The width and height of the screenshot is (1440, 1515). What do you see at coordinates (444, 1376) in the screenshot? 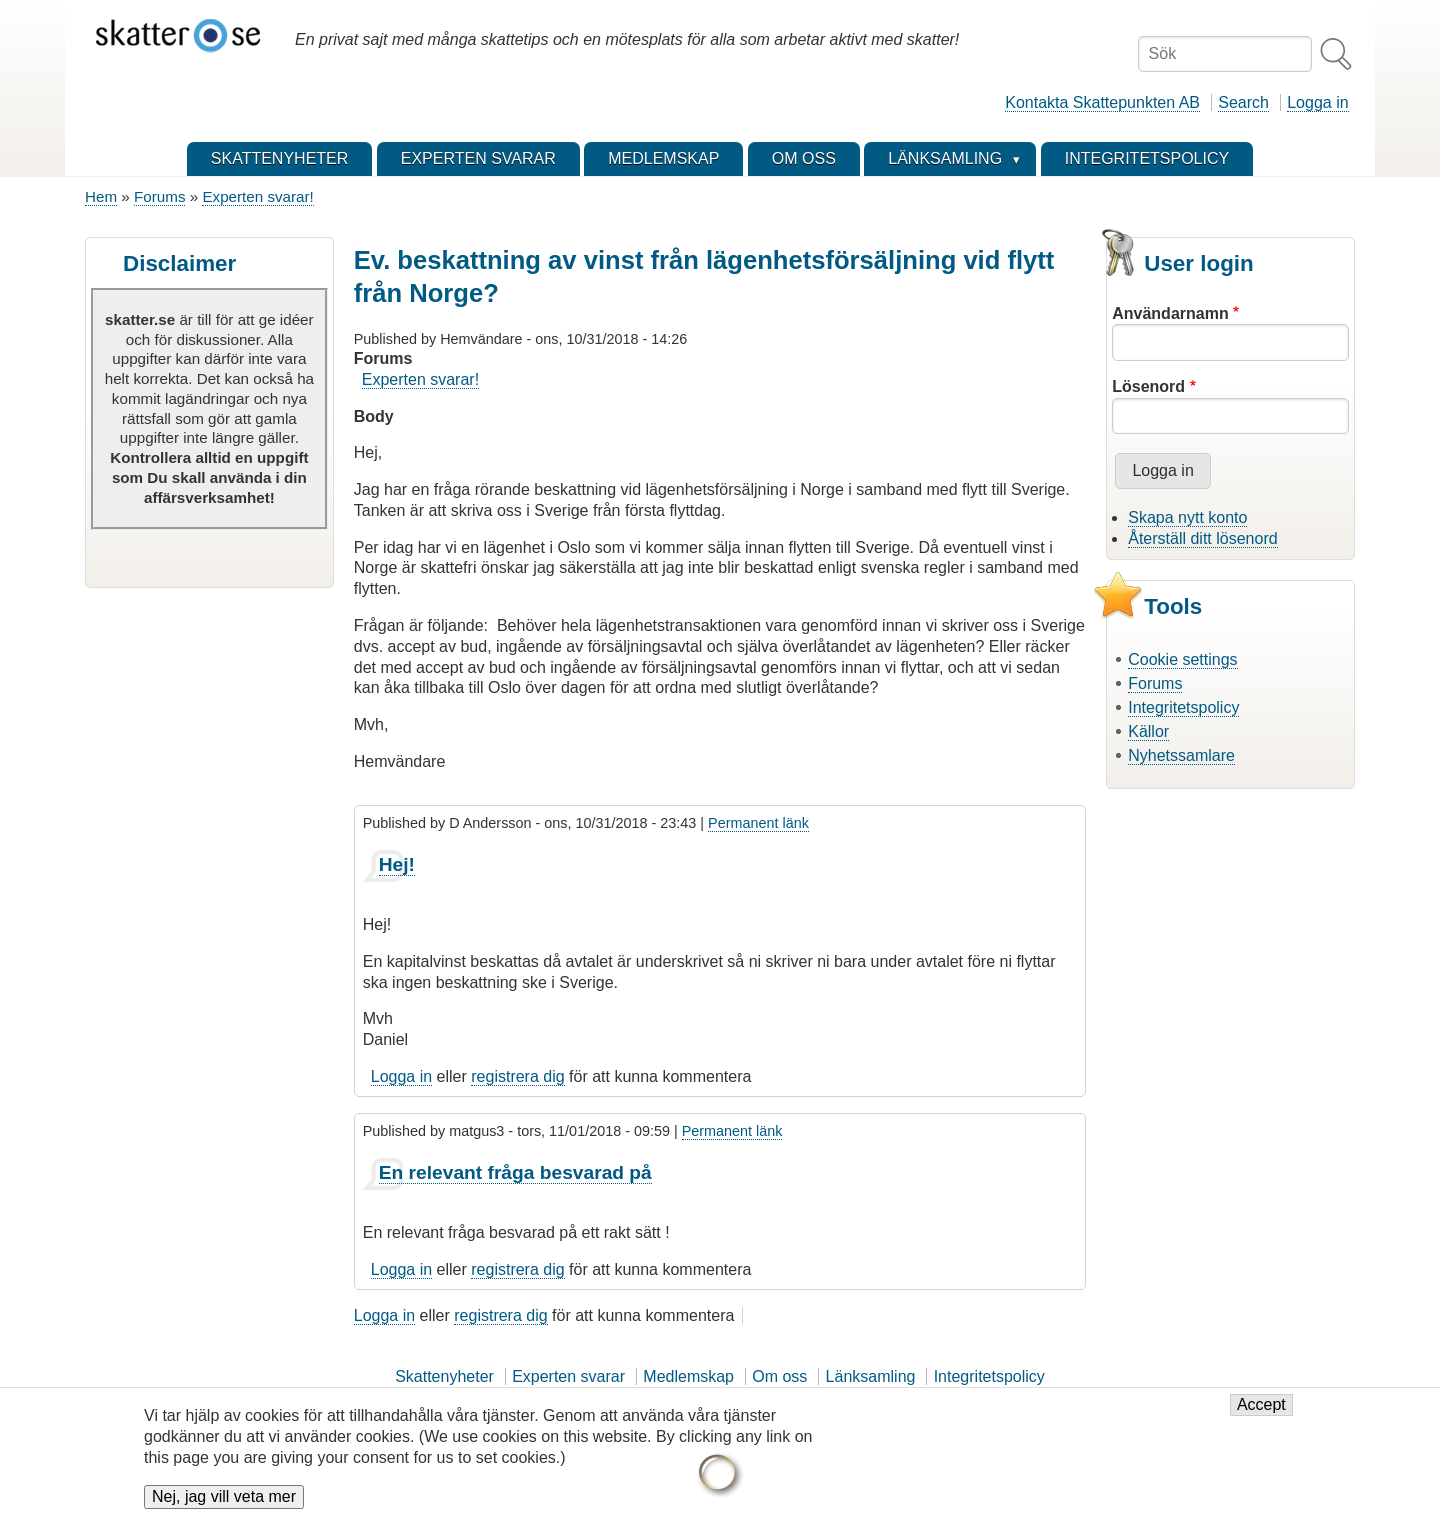
I see `Skattenyheter` at bounding box center [444, 1376].